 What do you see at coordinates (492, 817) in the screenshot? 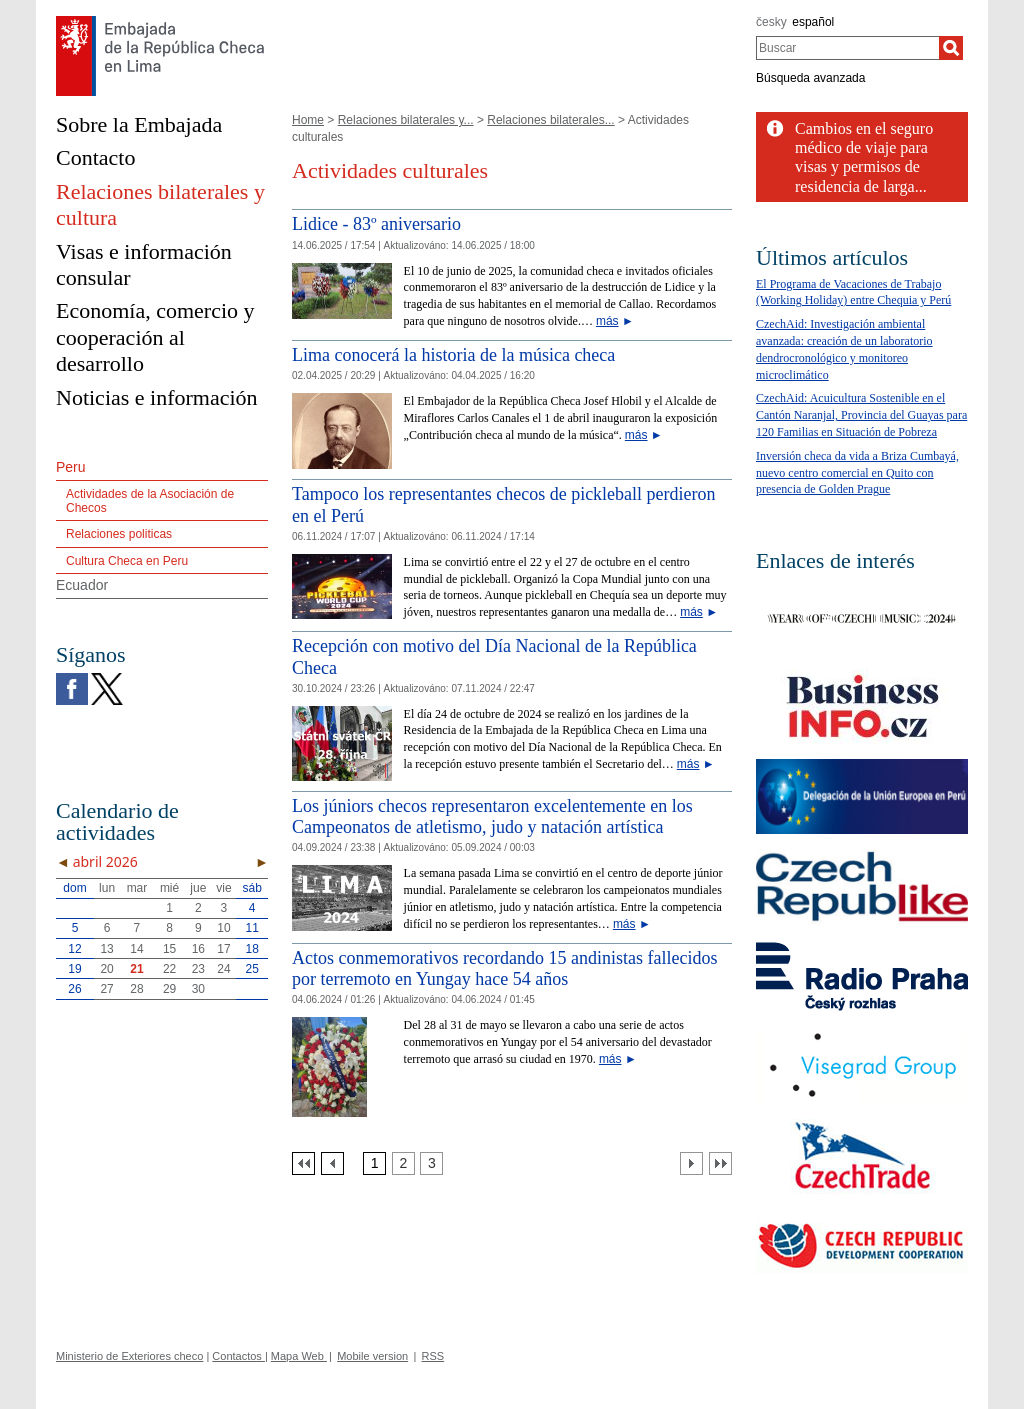
I see `Los júniors checos representaron excelentemente en los Campeonatos de atletismo, judo y natación artística` at bounding box center [492, 817].